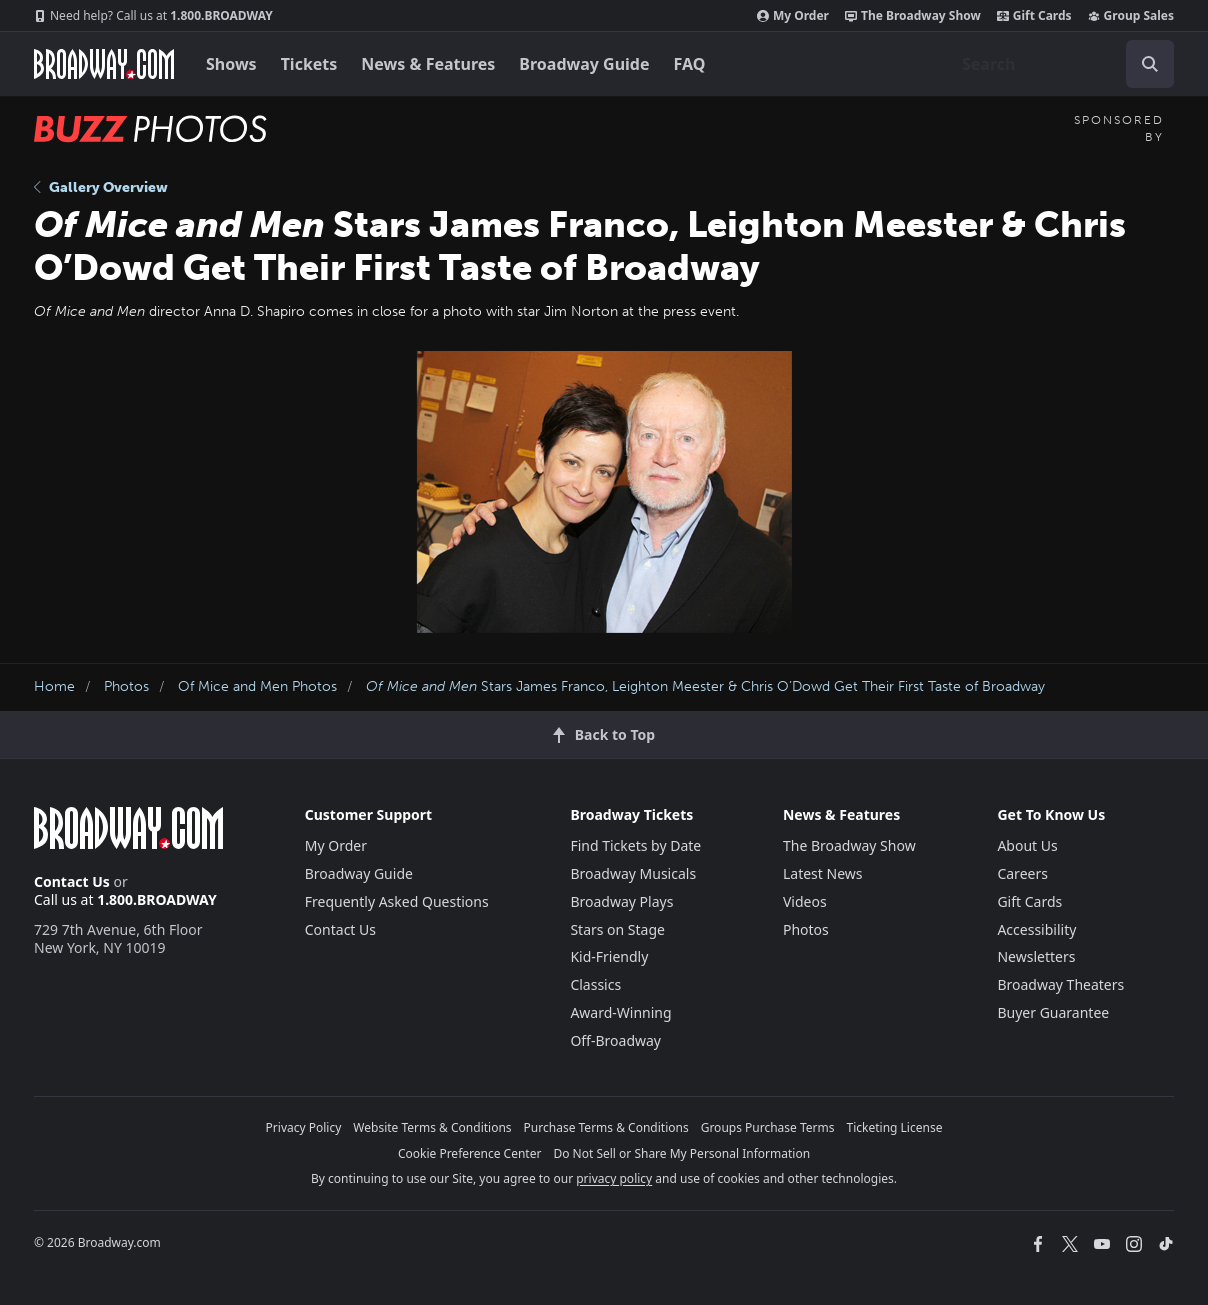 The height and width of the screenshot is (1305, 1208). What do you see at coordinates (470, 1153) in the screenshot?
I see `Cookie Preference Center` at bounding box center [470, 1153].